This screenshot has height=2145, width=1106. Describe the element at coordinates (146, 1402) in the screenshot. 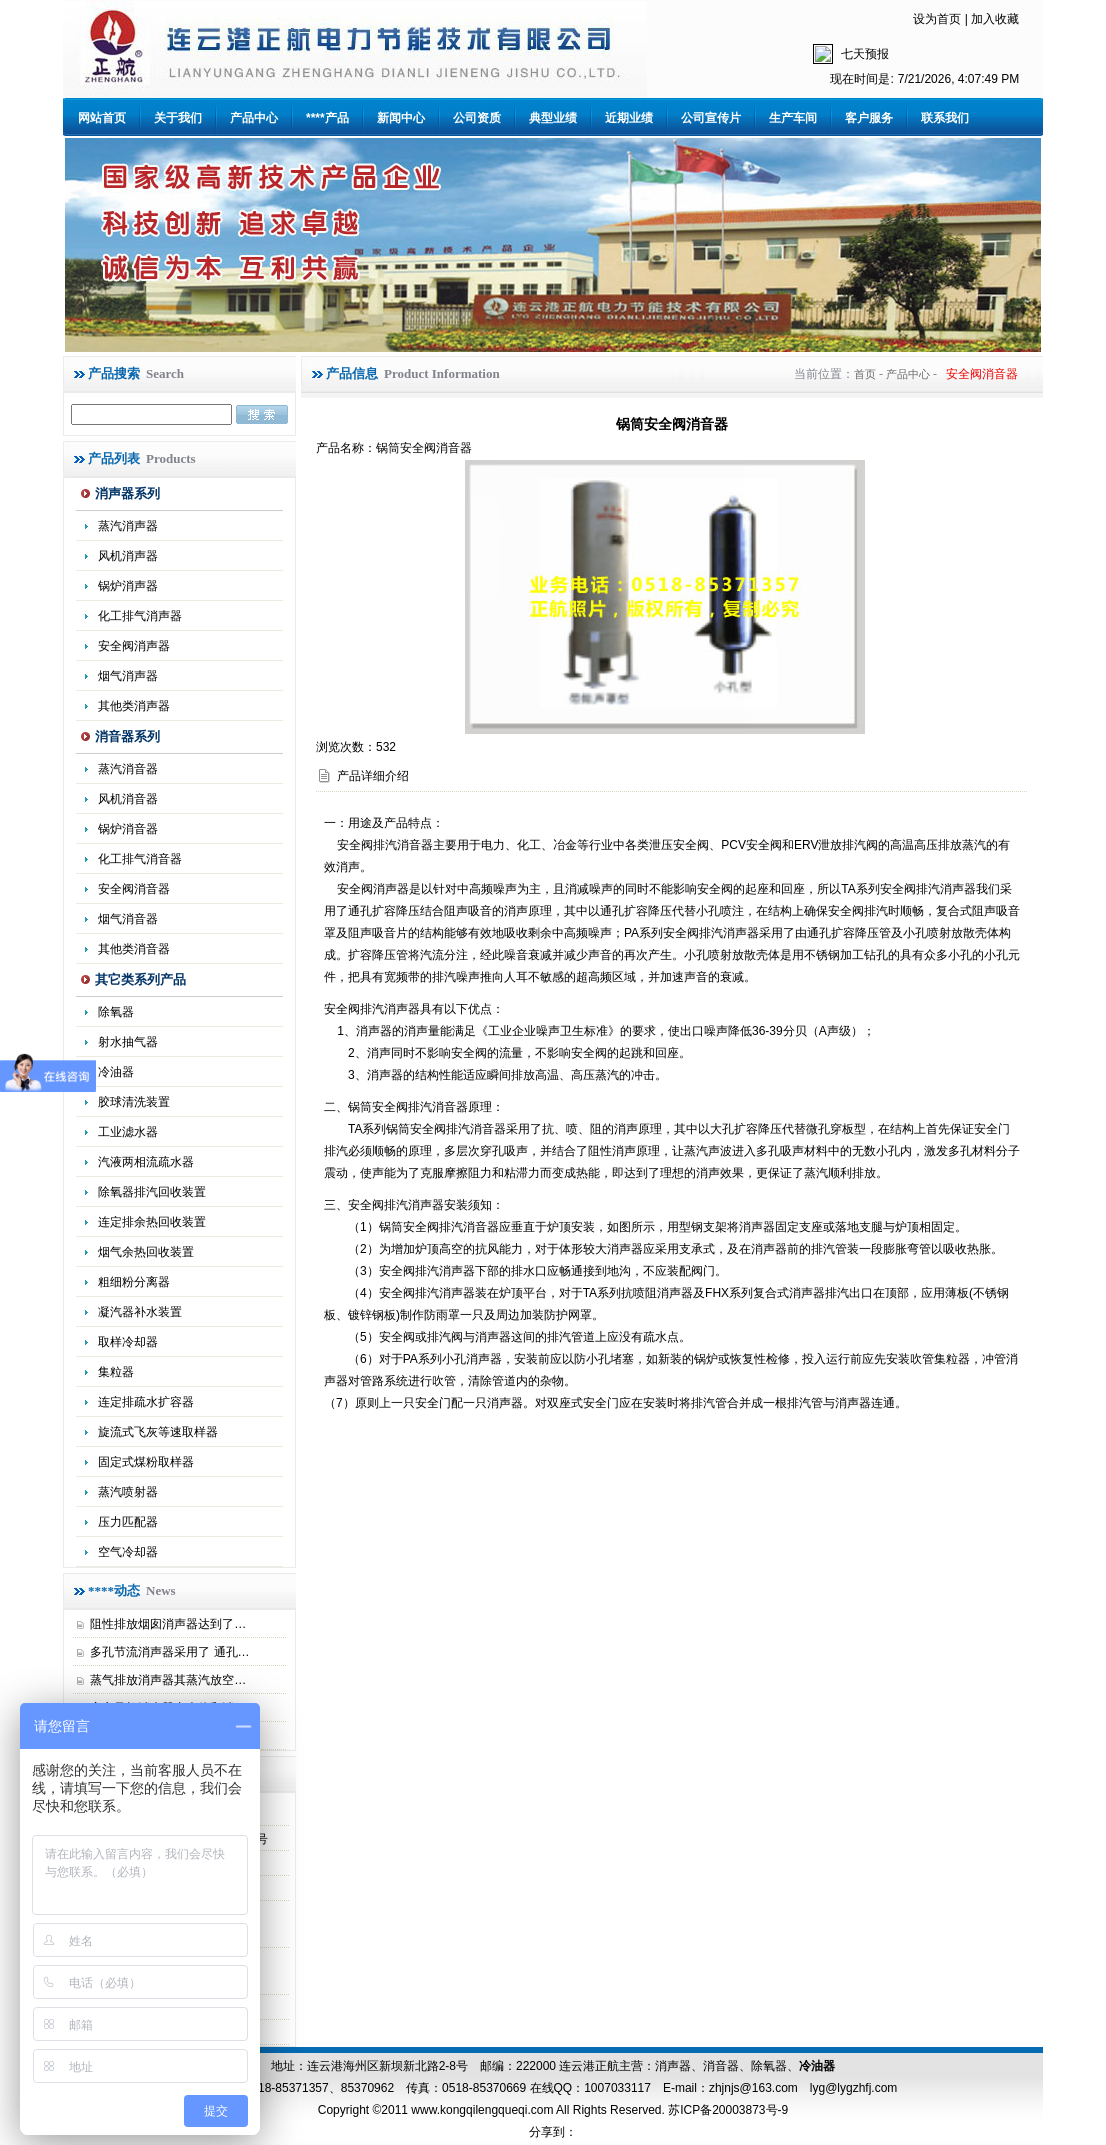

I see `连定排疏水扩容器` at that location.